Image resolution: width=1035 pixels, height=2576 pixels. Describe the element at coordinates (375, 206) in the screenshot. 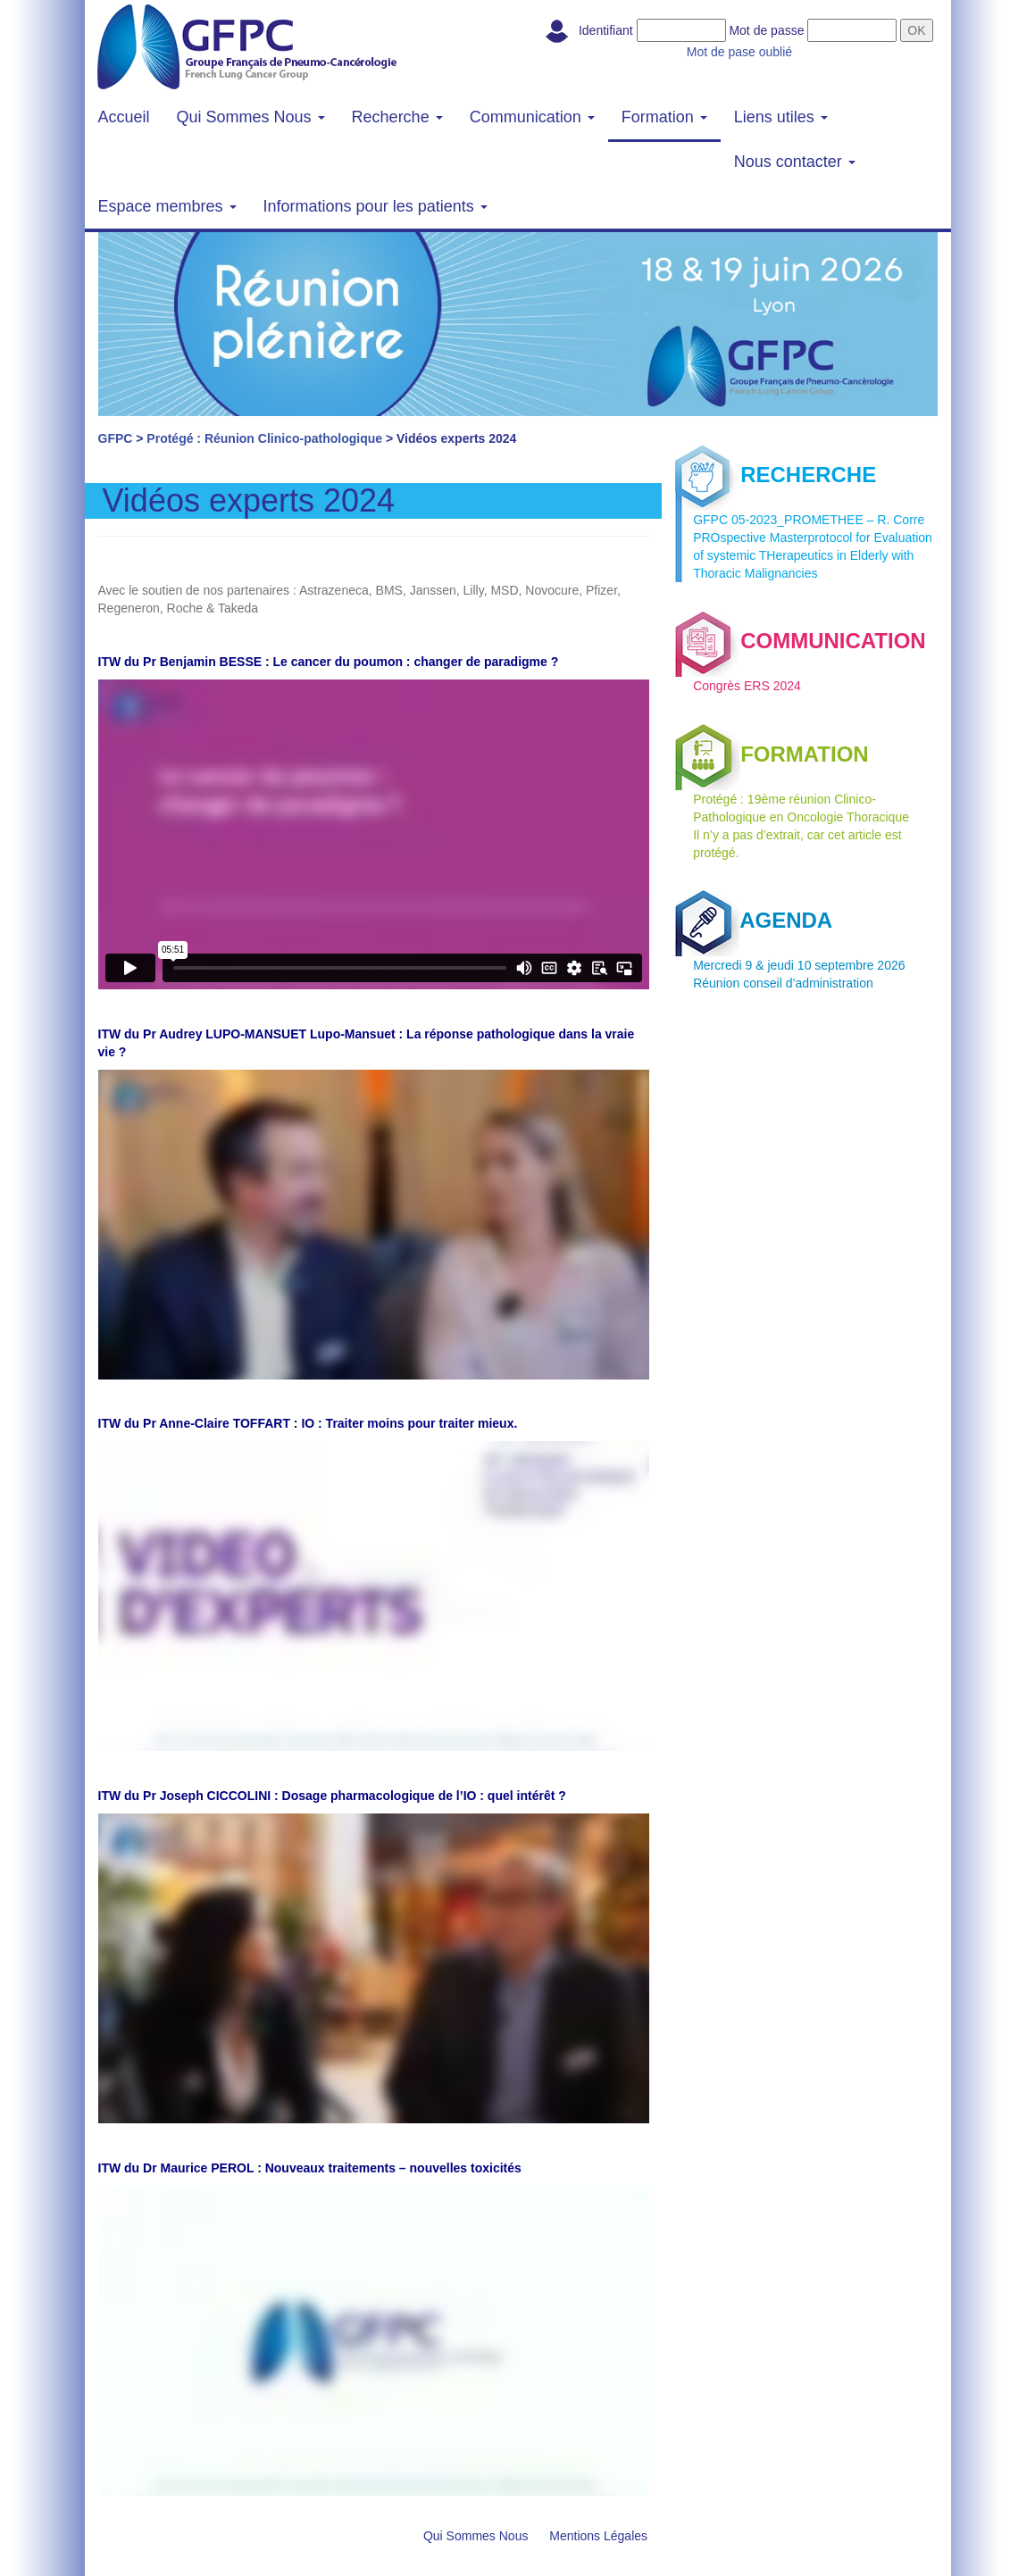

I see `Informations pour les patients` at that location.